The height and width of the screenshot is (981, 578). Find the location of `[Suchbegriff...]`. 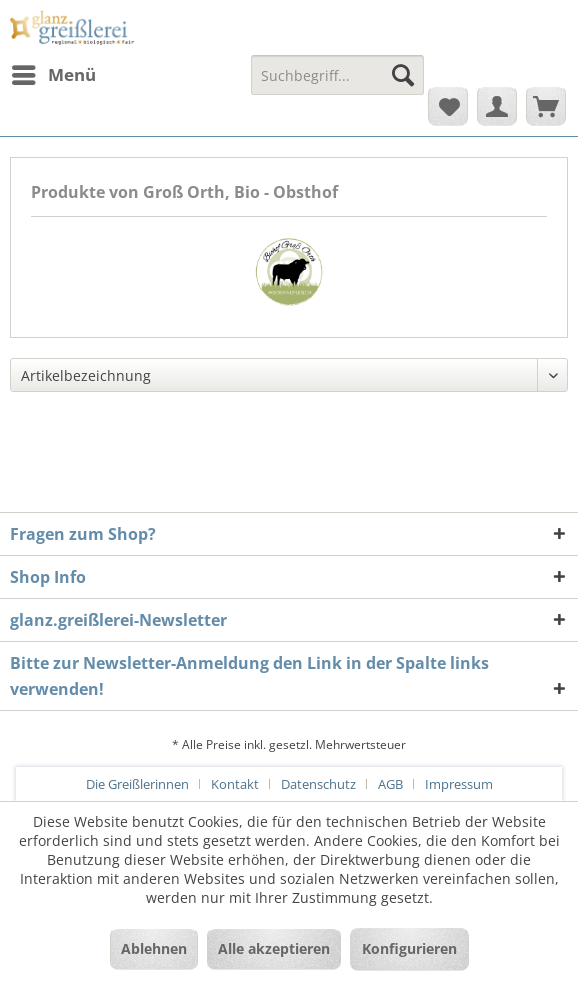

[Suchbegriff...] is located at coordinates (337, 75).